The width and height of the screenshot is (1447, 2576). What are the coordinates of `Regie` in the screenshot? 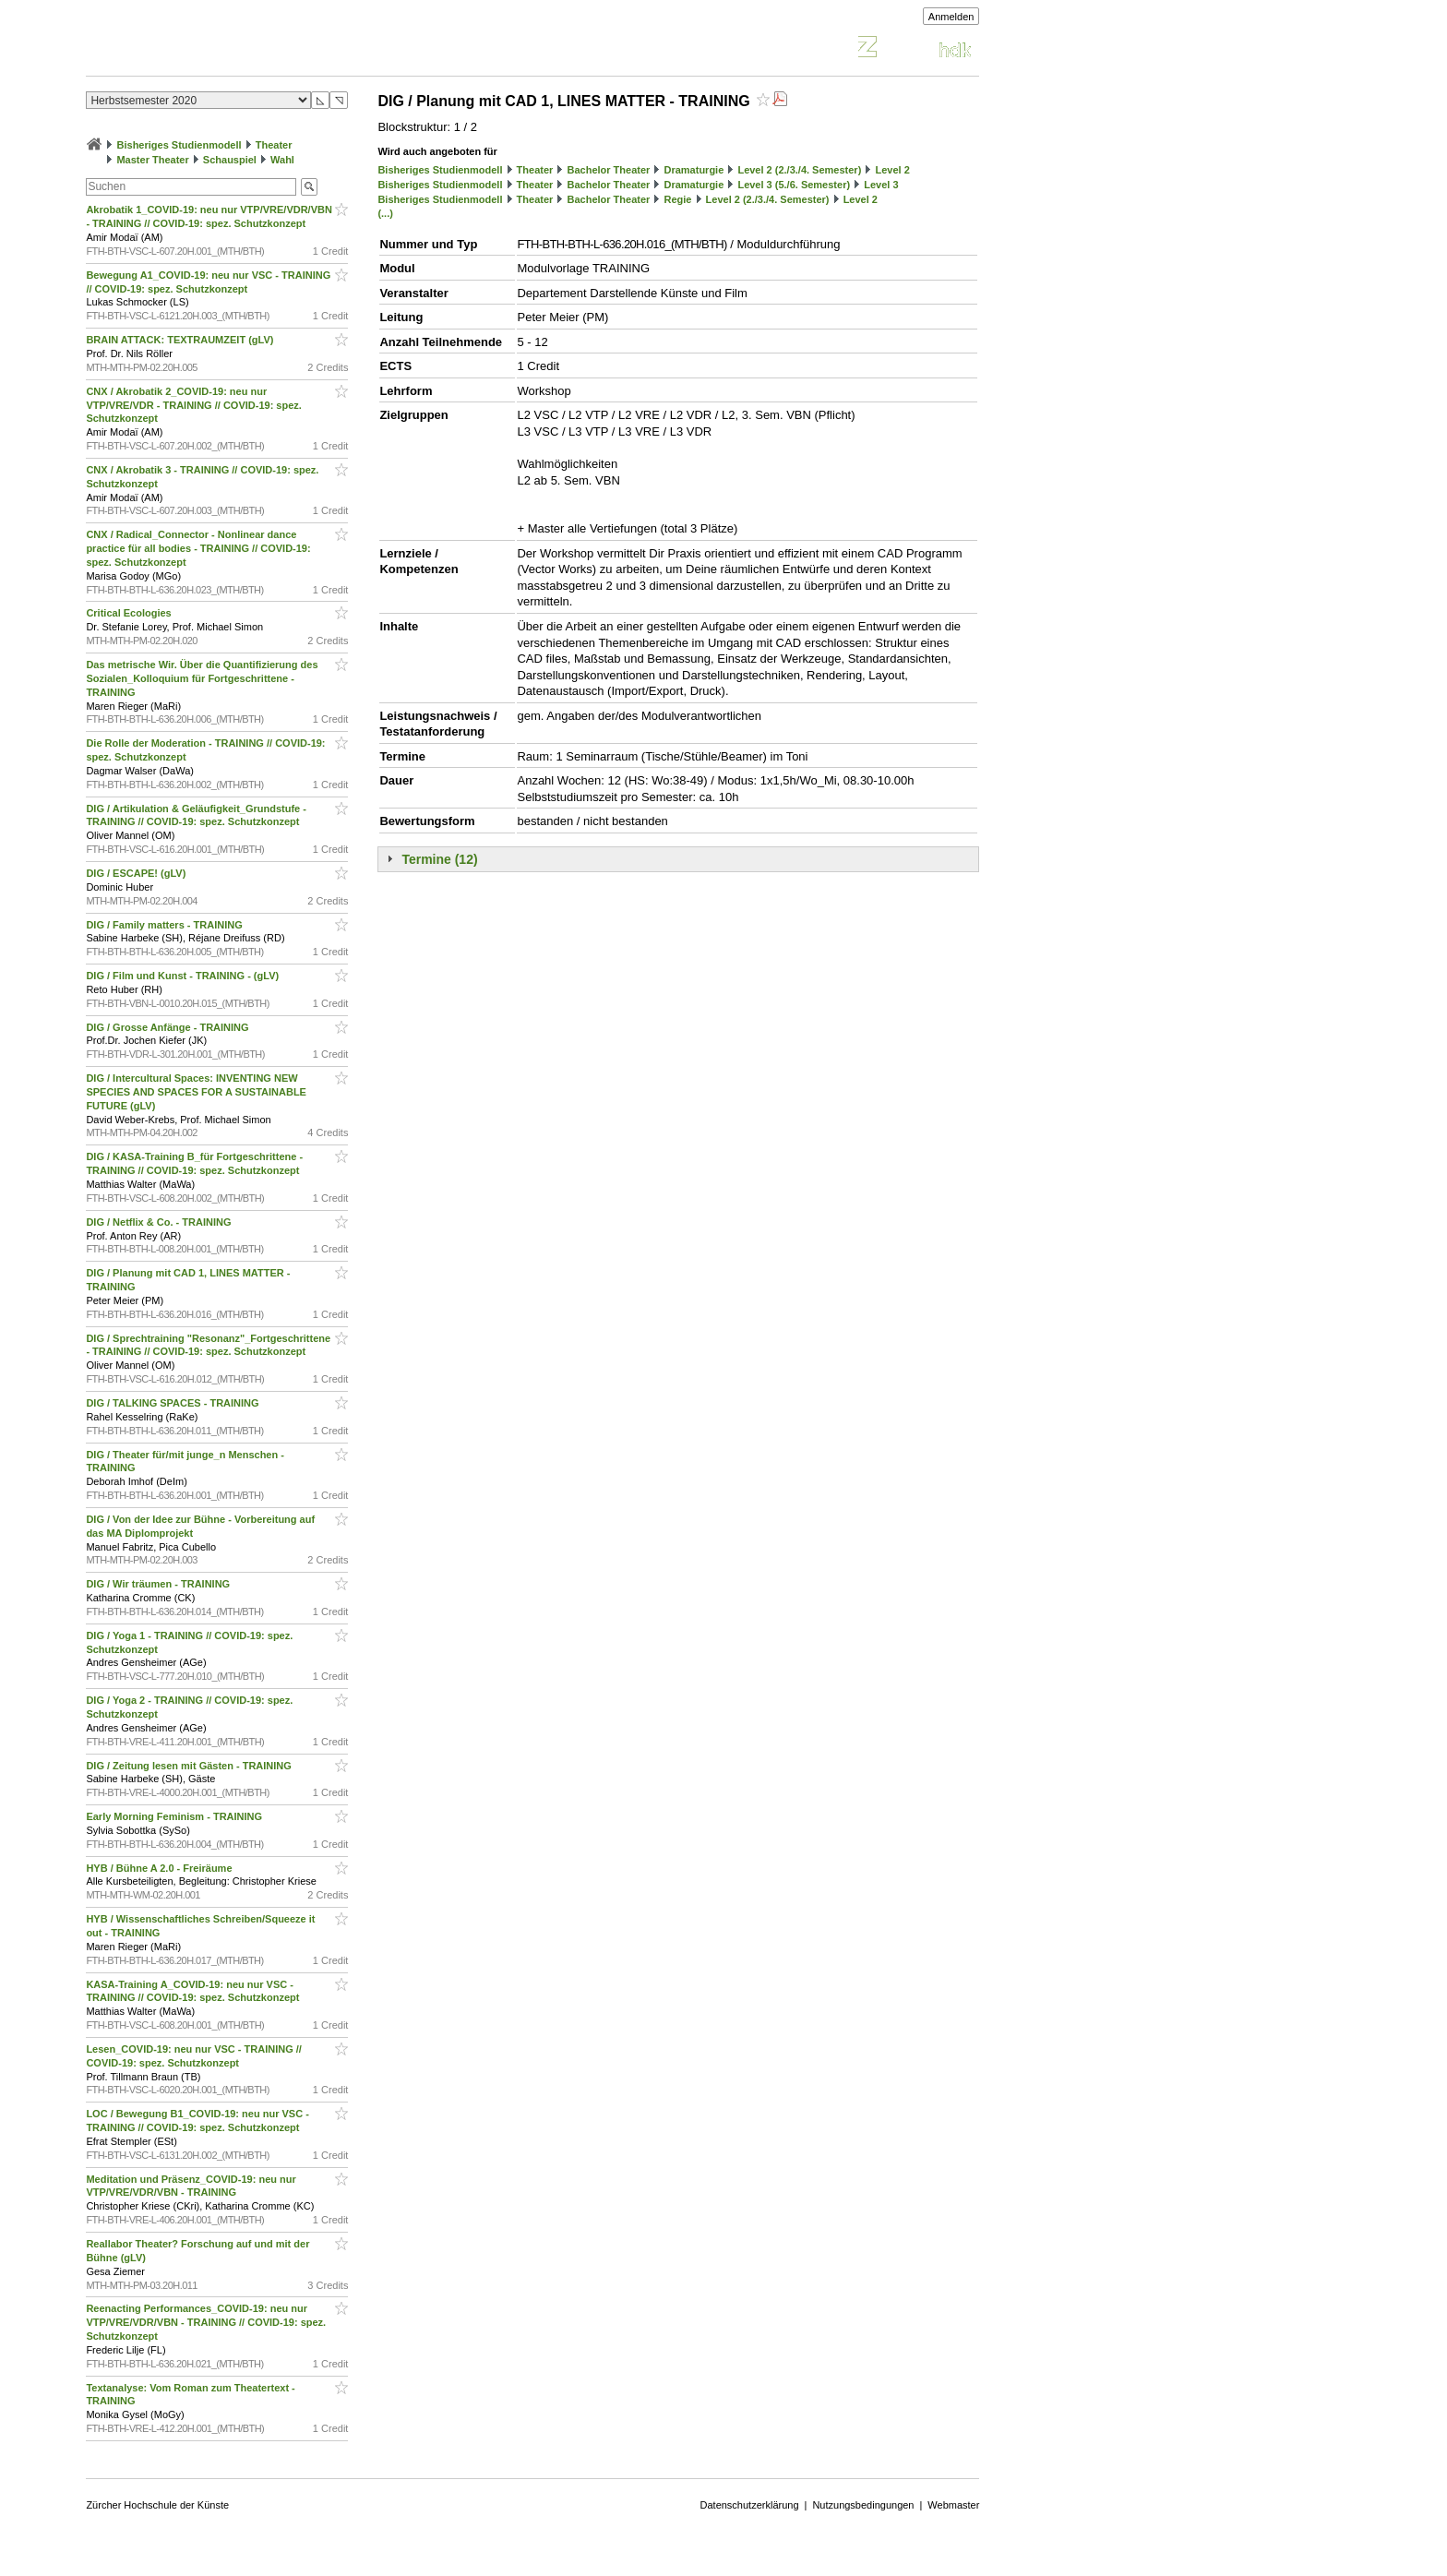 It's located at (677, 199).